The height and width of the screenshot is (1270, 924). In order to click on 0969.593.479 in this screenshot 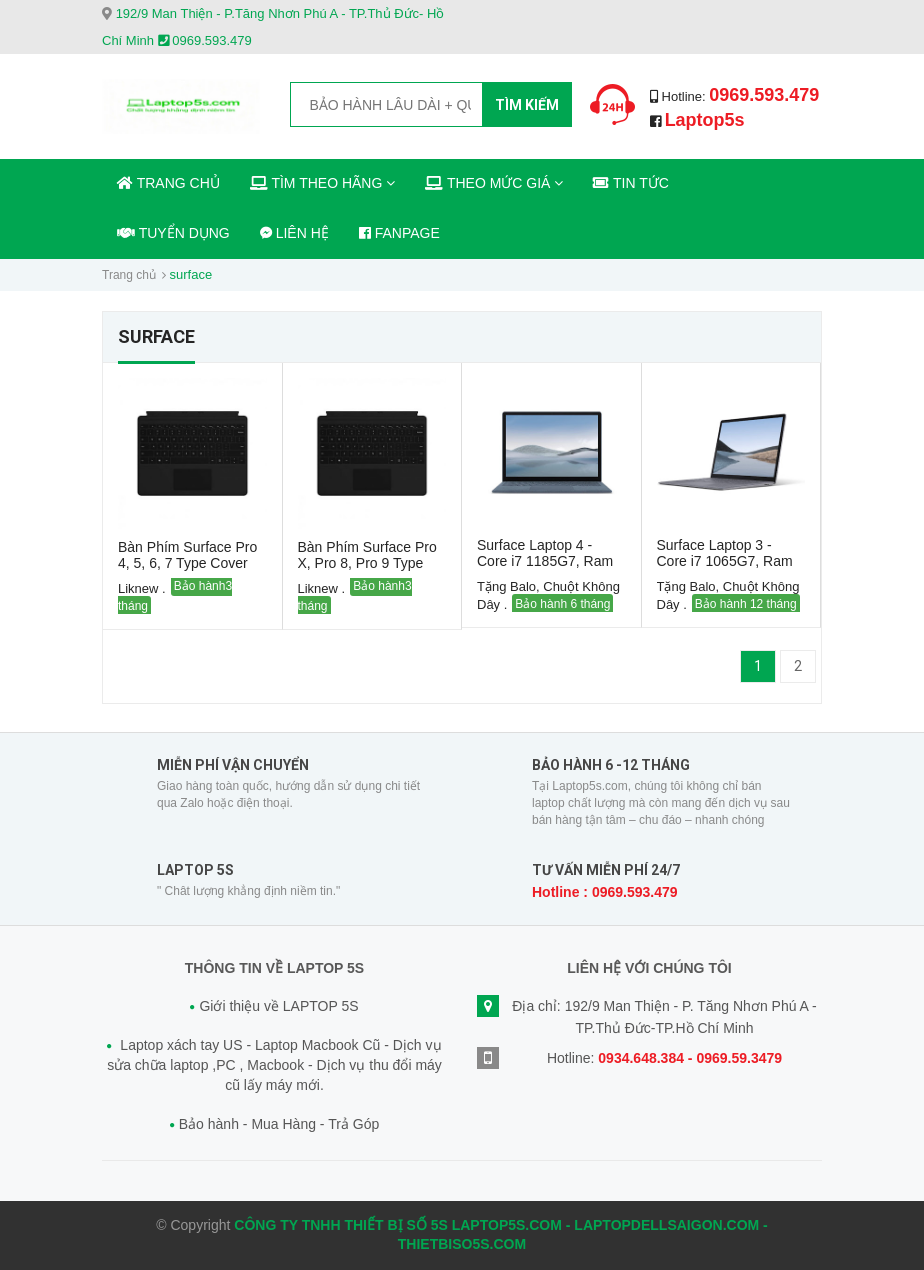, I will do `click(764, 95)`.